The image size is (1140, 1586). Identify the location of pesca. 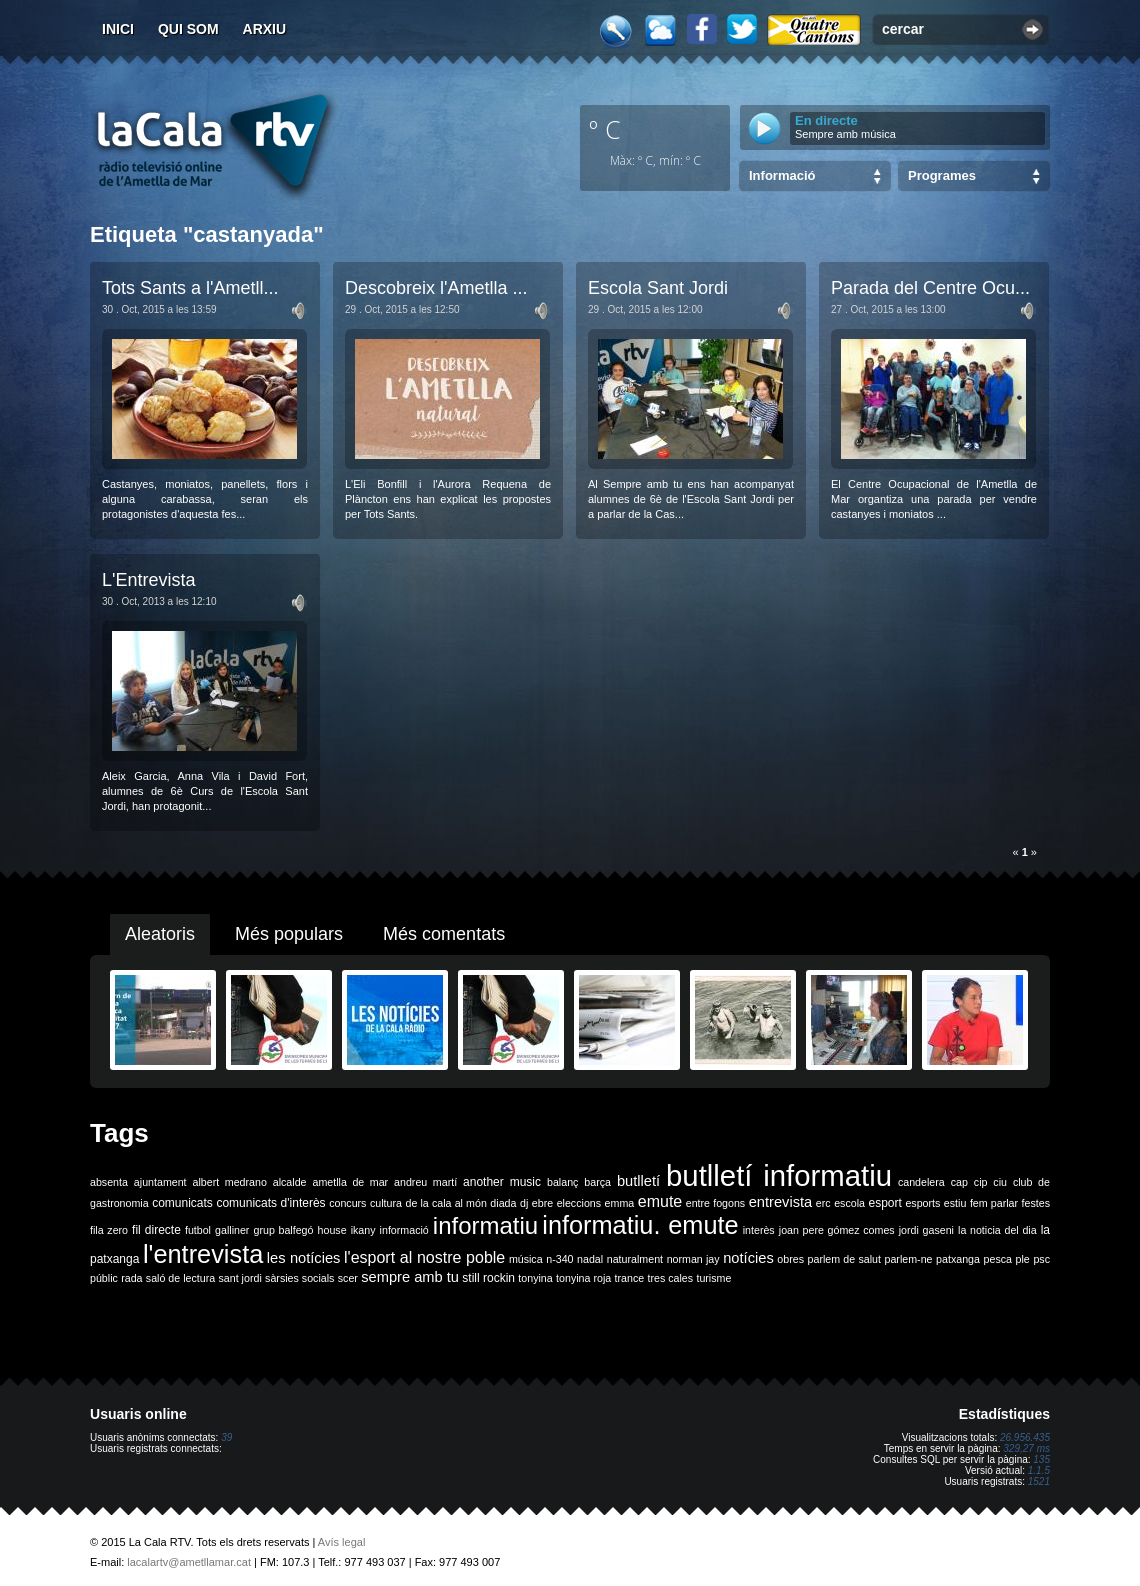
(998, 1259).